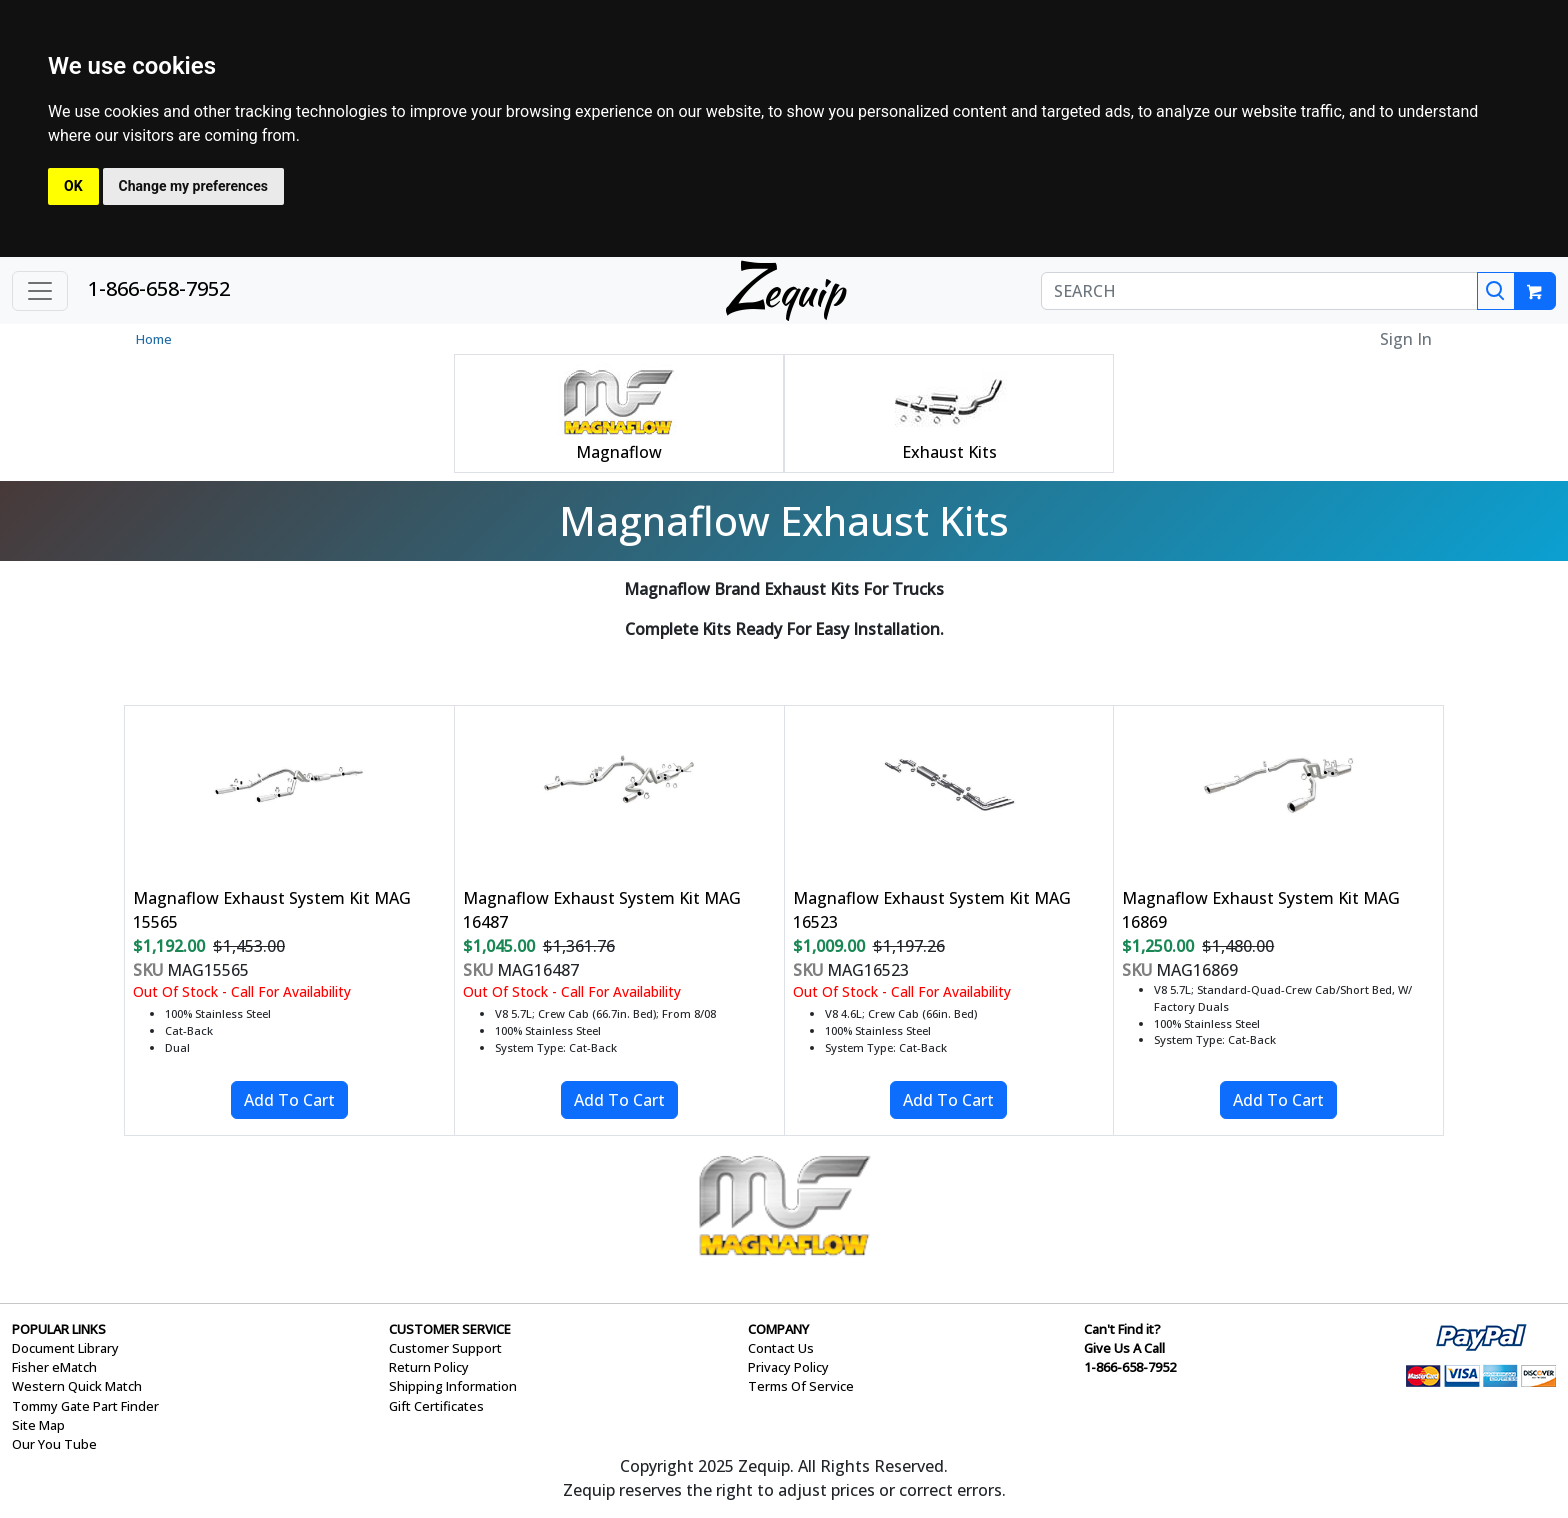 The width and height of the screenshot is (1568, 1518). I want to click on Tommy Gate Part Finder, so click(85, 1406).